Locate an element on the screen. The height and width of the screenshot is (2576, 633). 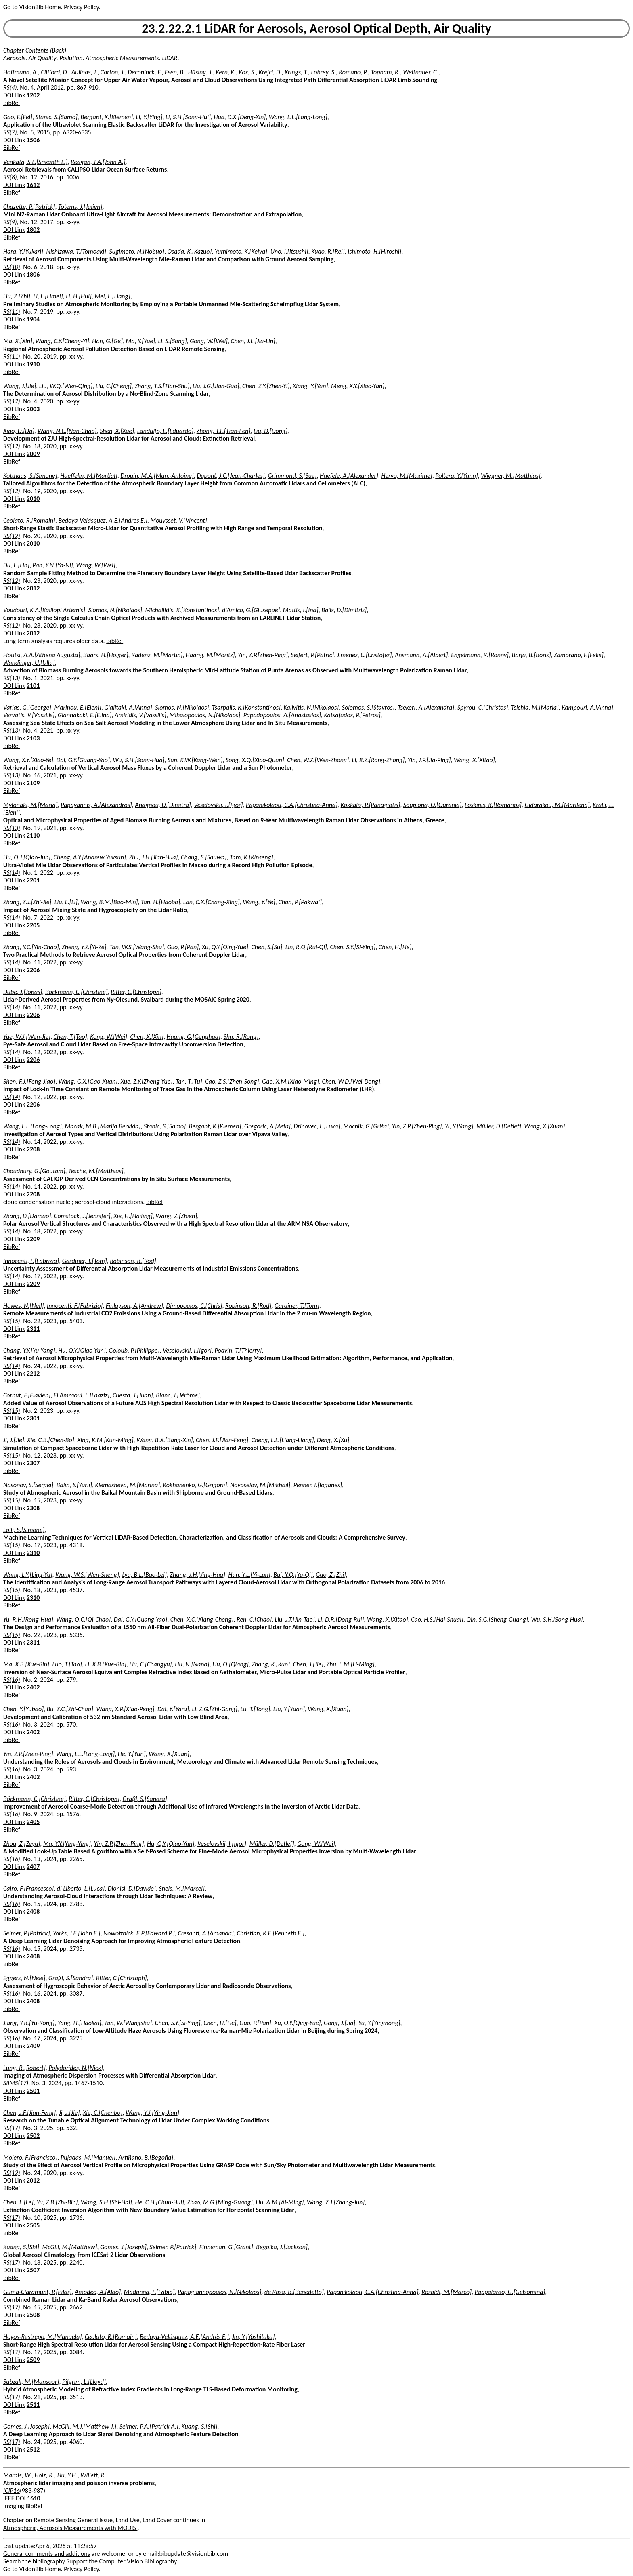
Privacy Policy is located at coordinates (81, 7).